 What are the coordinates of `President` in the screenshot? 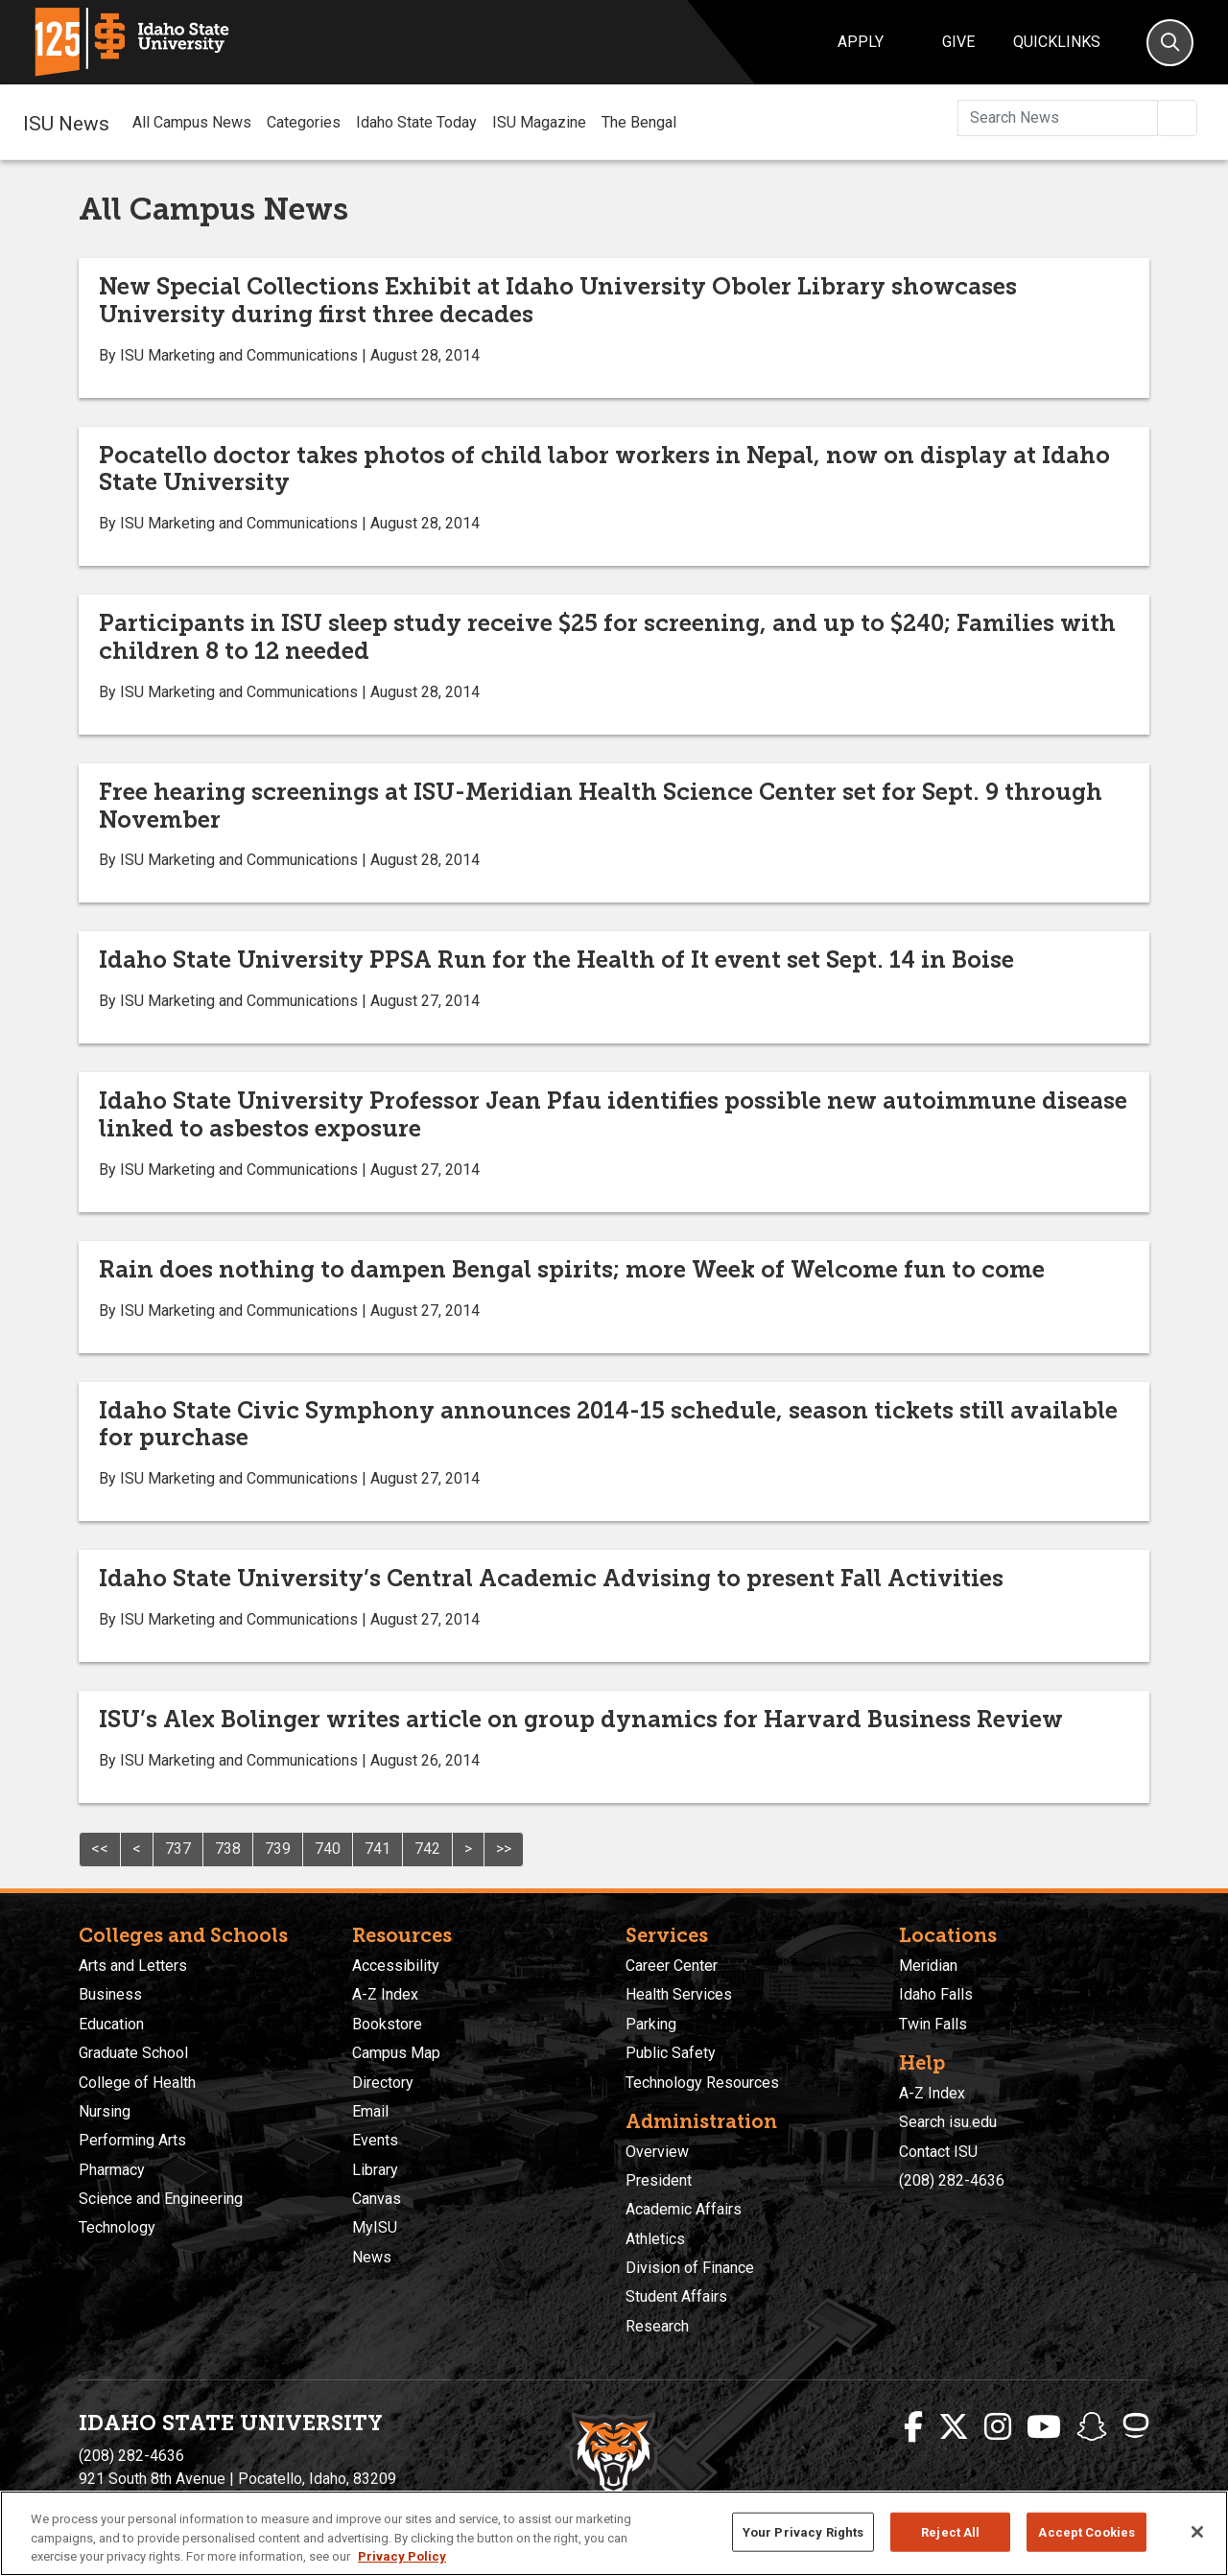 It's located at (659, 2180).